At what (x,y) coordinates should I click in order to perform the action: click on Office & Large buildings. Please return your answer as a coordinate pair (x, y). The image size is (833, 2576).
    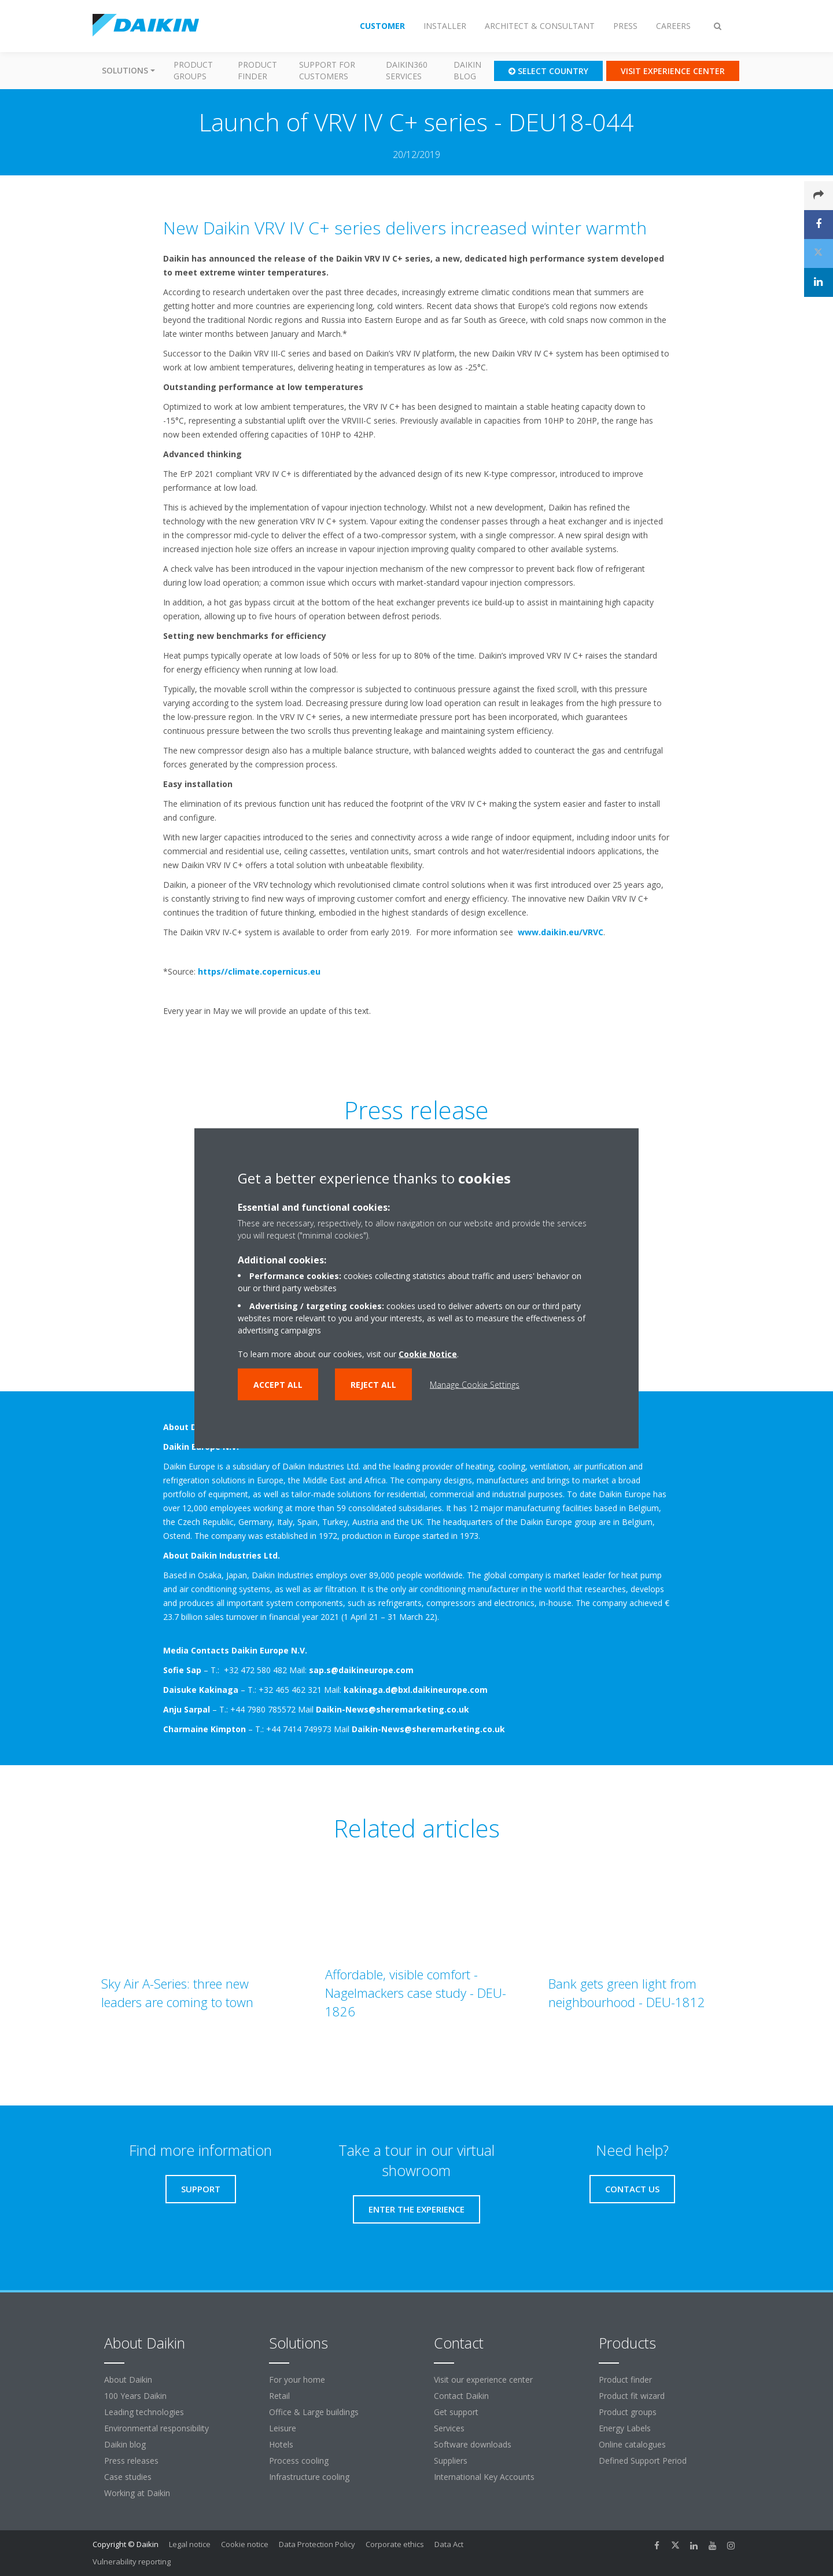
    Looking at the image, I should click on (314, 2411).